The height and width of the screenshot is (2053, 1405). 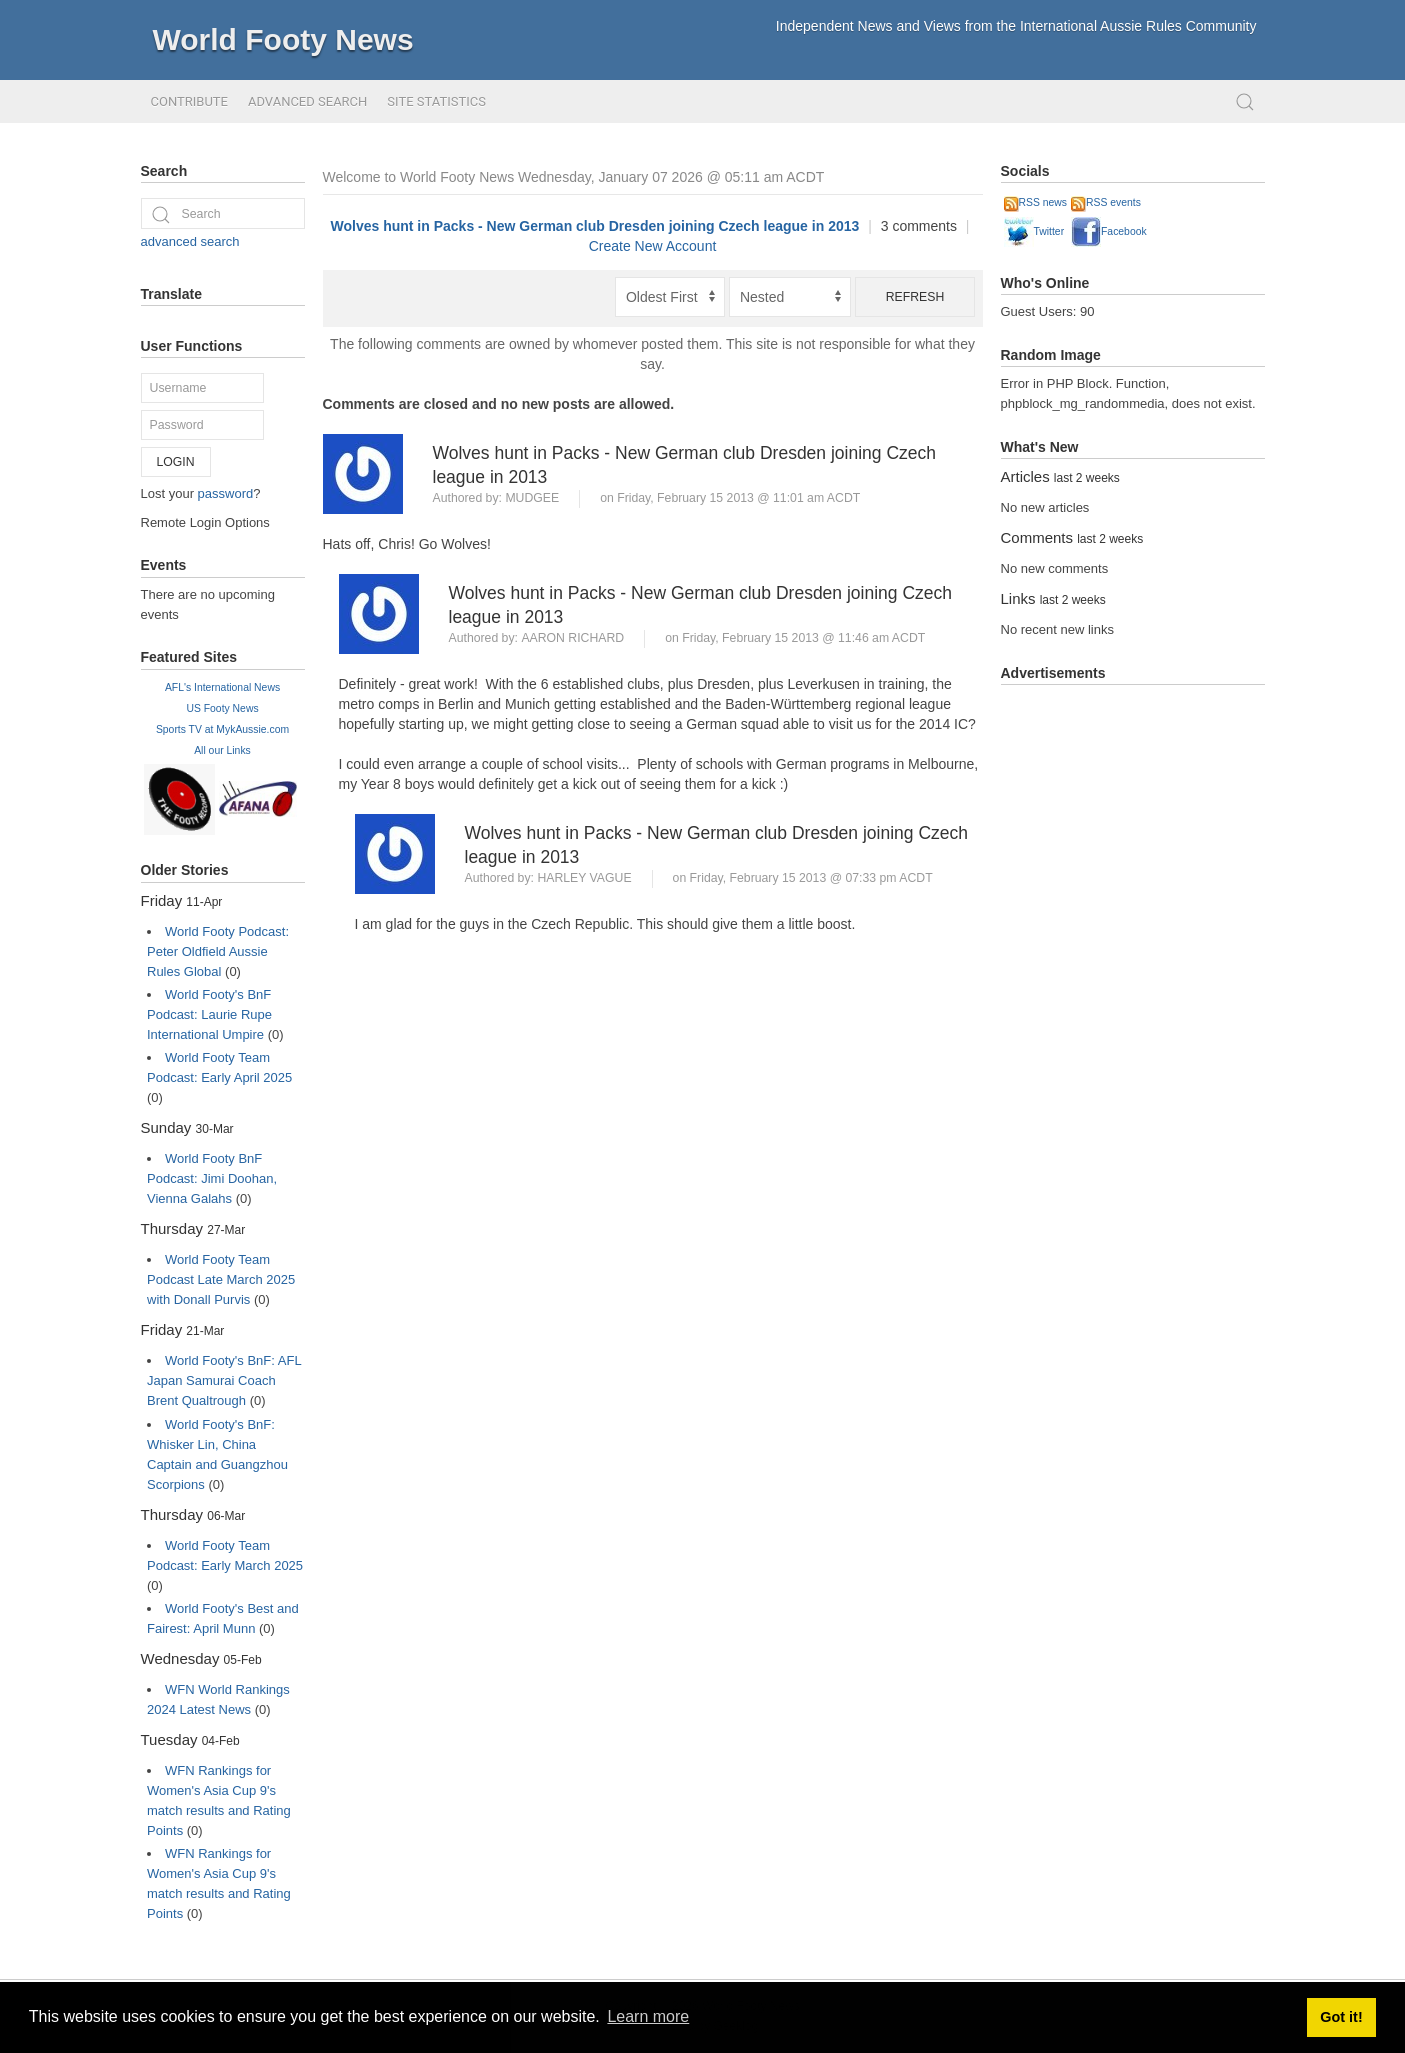 I want to click on RSS events, so click(x=1106, y=202).